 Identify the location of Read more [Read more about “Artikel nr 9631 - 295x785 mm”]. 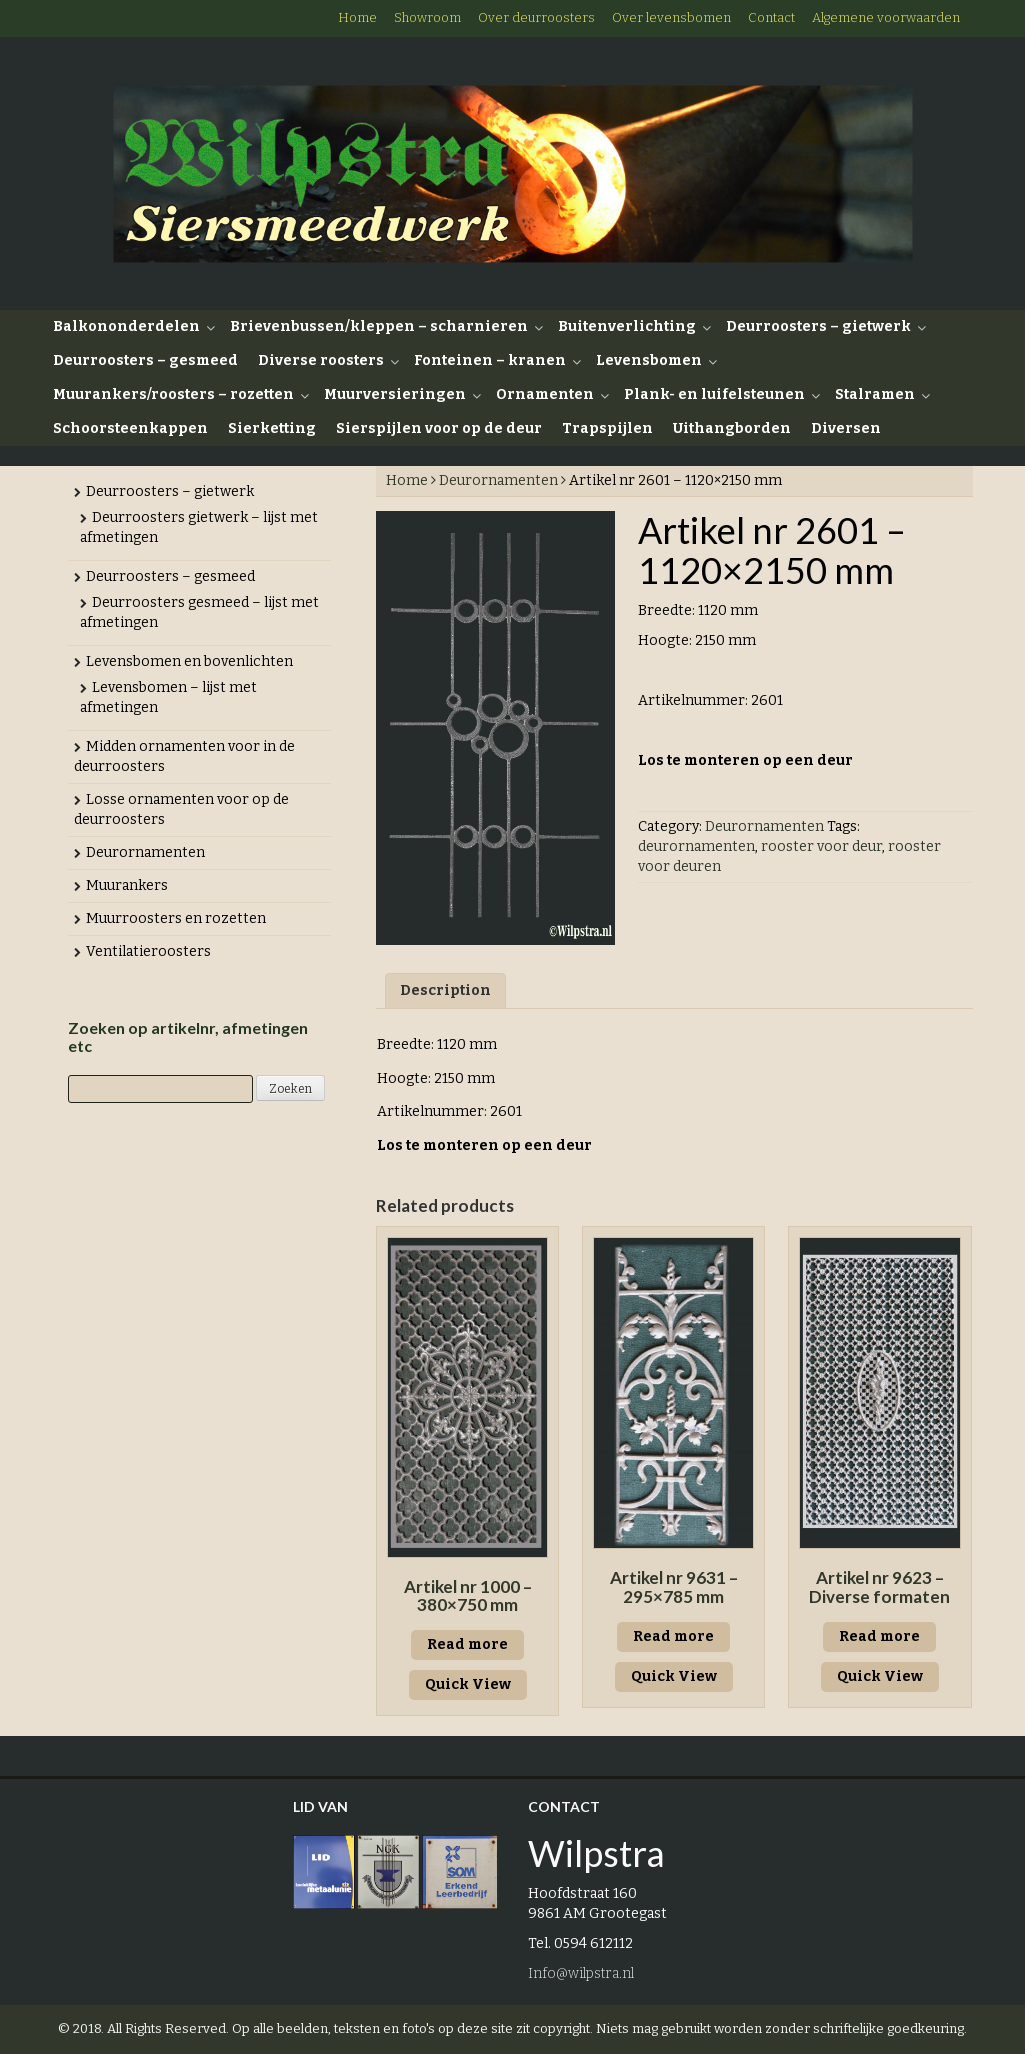
(673, 1636).